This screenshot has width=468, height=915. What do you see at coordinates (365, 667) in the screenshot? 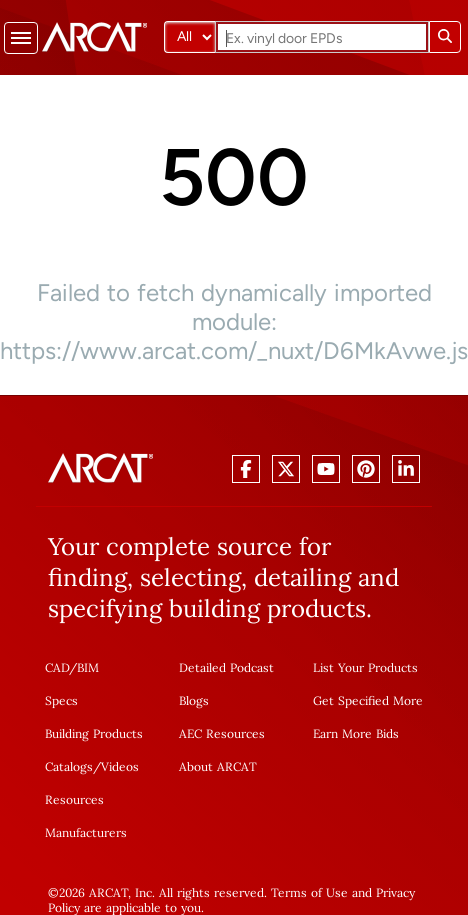
I see `List Your Products` at bounding box center [365, 667].